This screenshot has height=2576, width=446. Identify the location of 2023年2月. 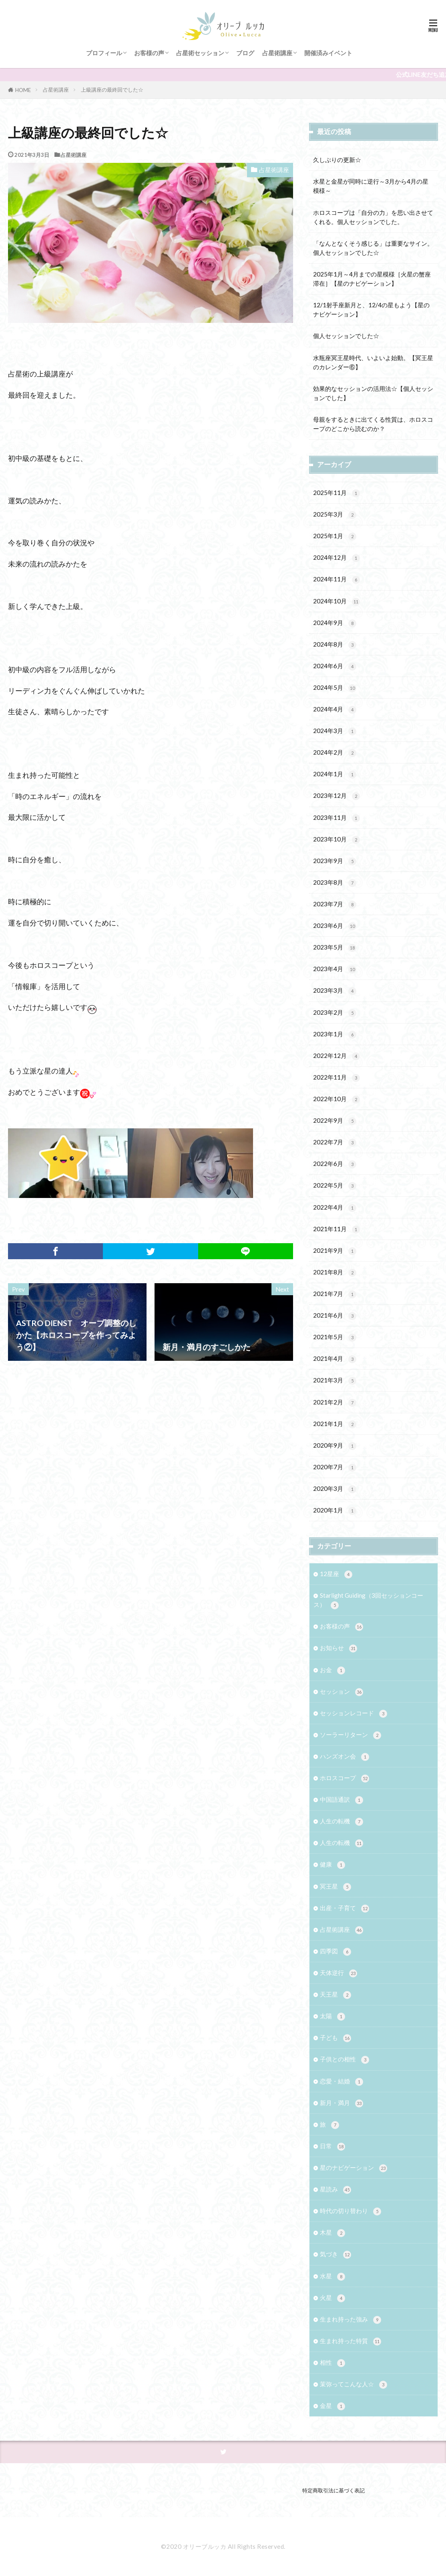
(334, 1013).